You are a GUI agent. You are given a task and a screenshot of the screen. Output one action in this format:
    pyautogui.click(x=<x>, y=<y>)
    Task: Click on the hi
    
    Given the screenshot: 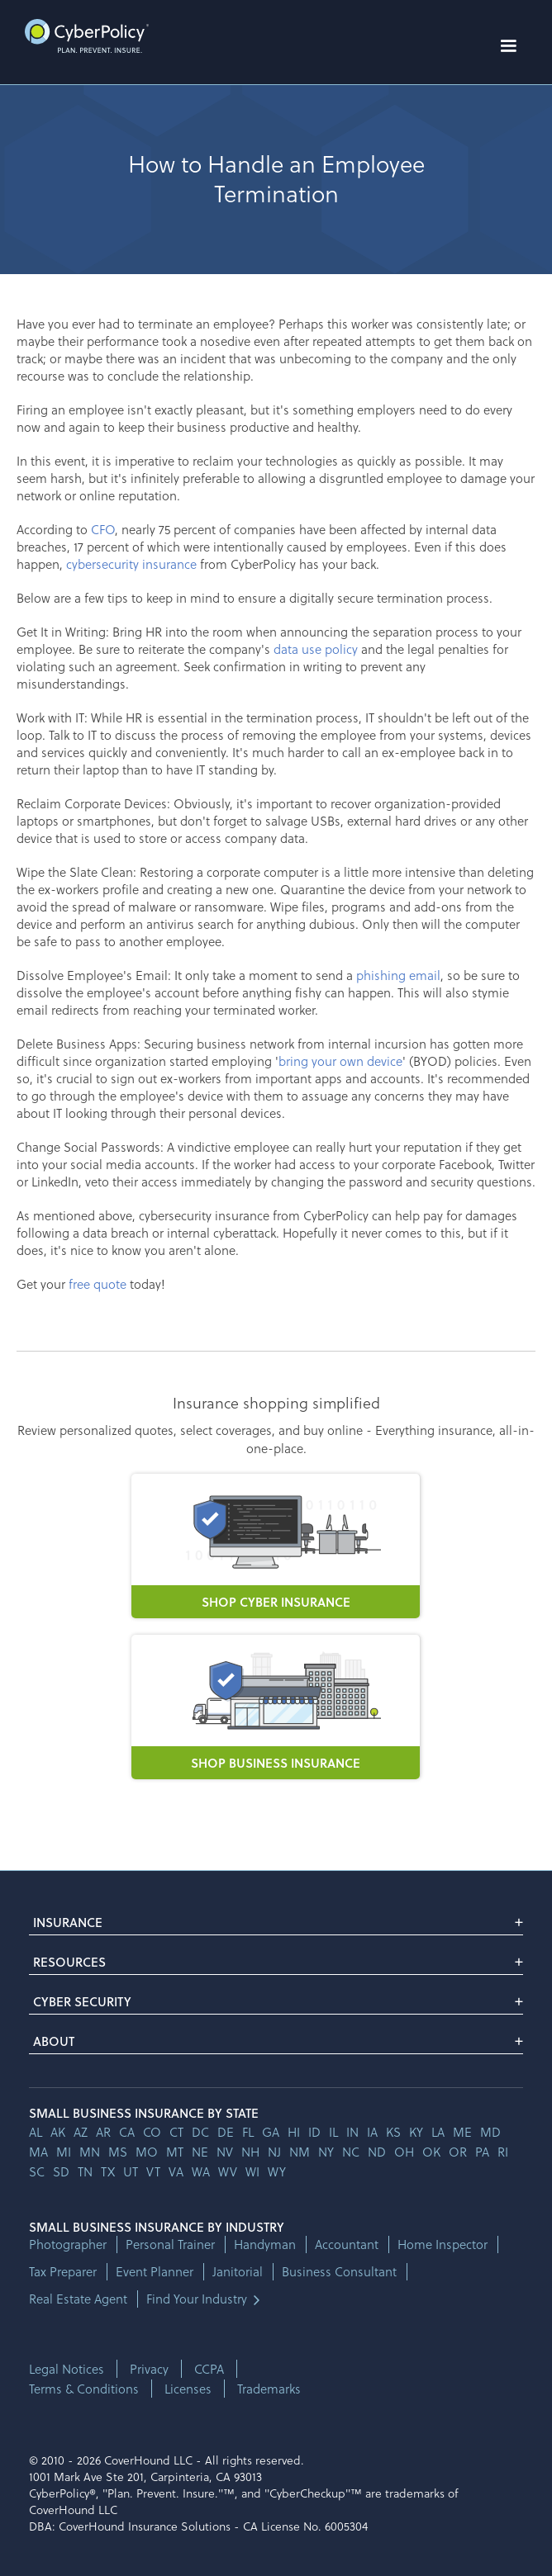 What is the action you would take?
    pyautogui.click(x=294, y=2132)
    